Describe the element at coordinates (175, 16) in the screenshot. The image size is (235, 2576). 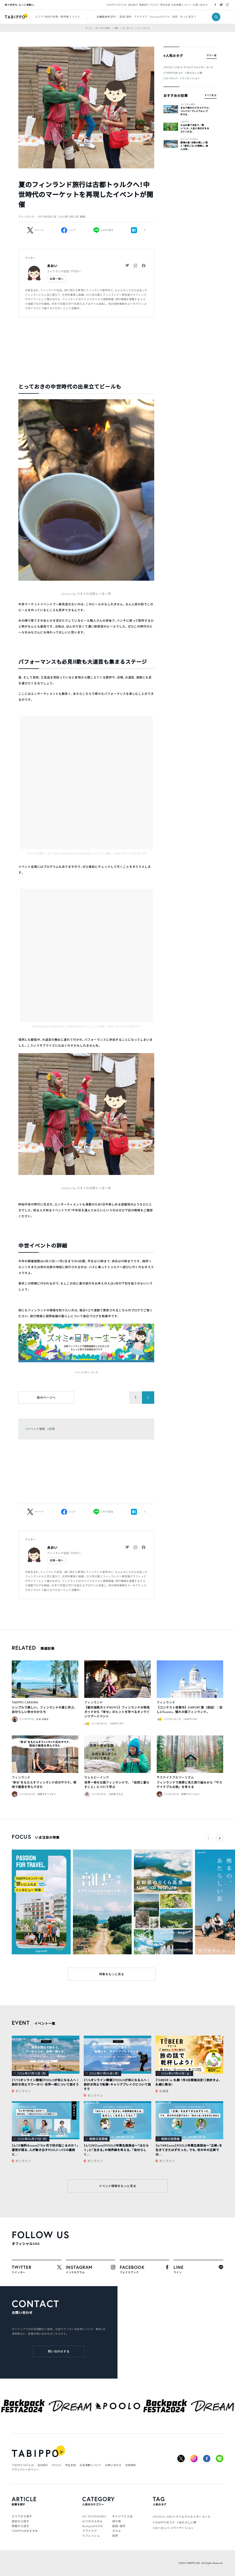
I see `自然` at that location.